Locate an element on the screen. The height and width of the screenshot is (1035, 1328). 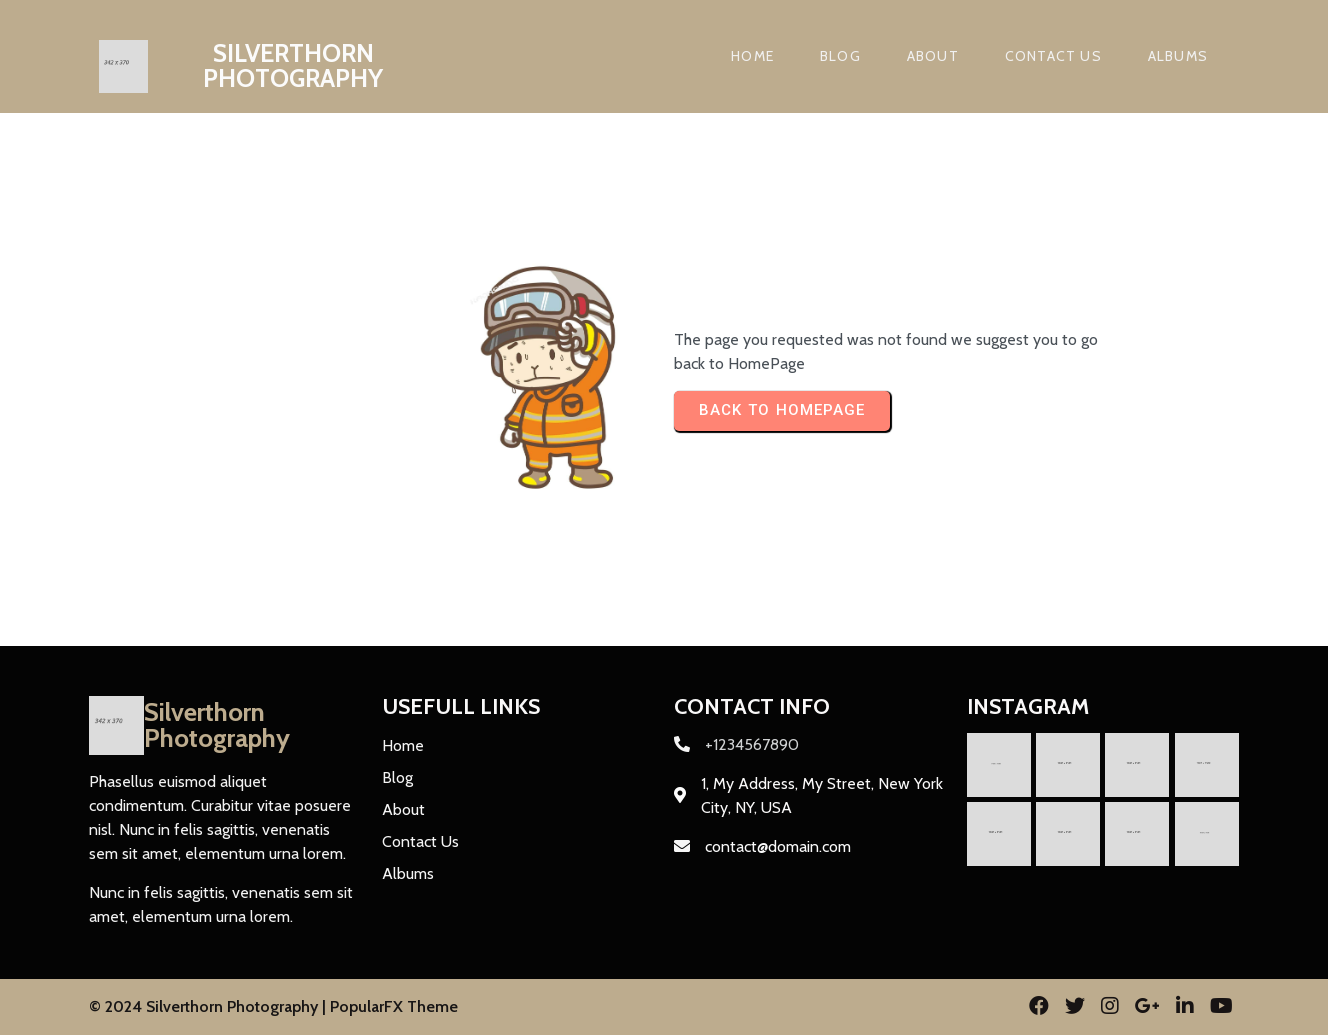
PopularFX Theme is located at coordinates (394, 1006).